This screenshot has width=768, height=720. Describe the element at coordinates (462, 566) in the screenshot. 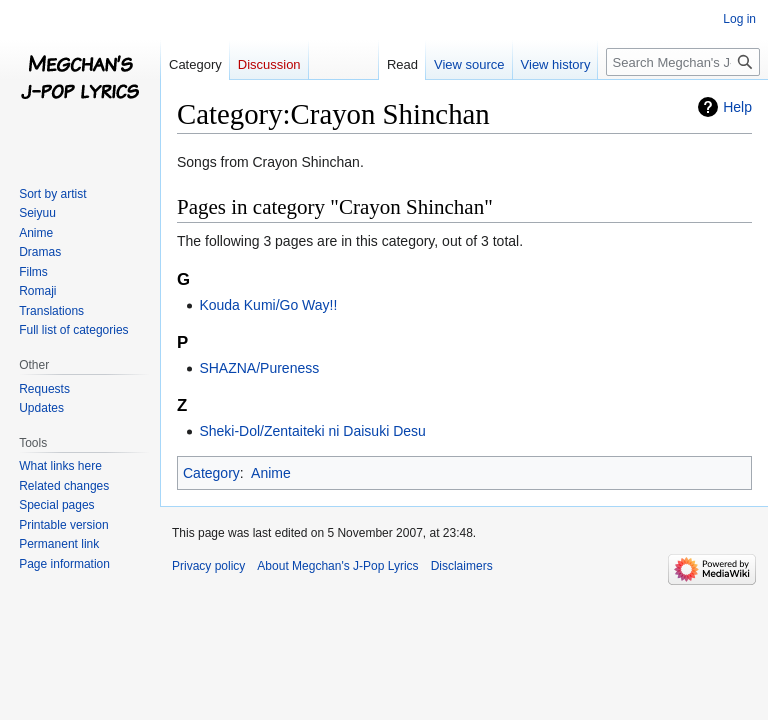

I see `Disclaimers` at that location.